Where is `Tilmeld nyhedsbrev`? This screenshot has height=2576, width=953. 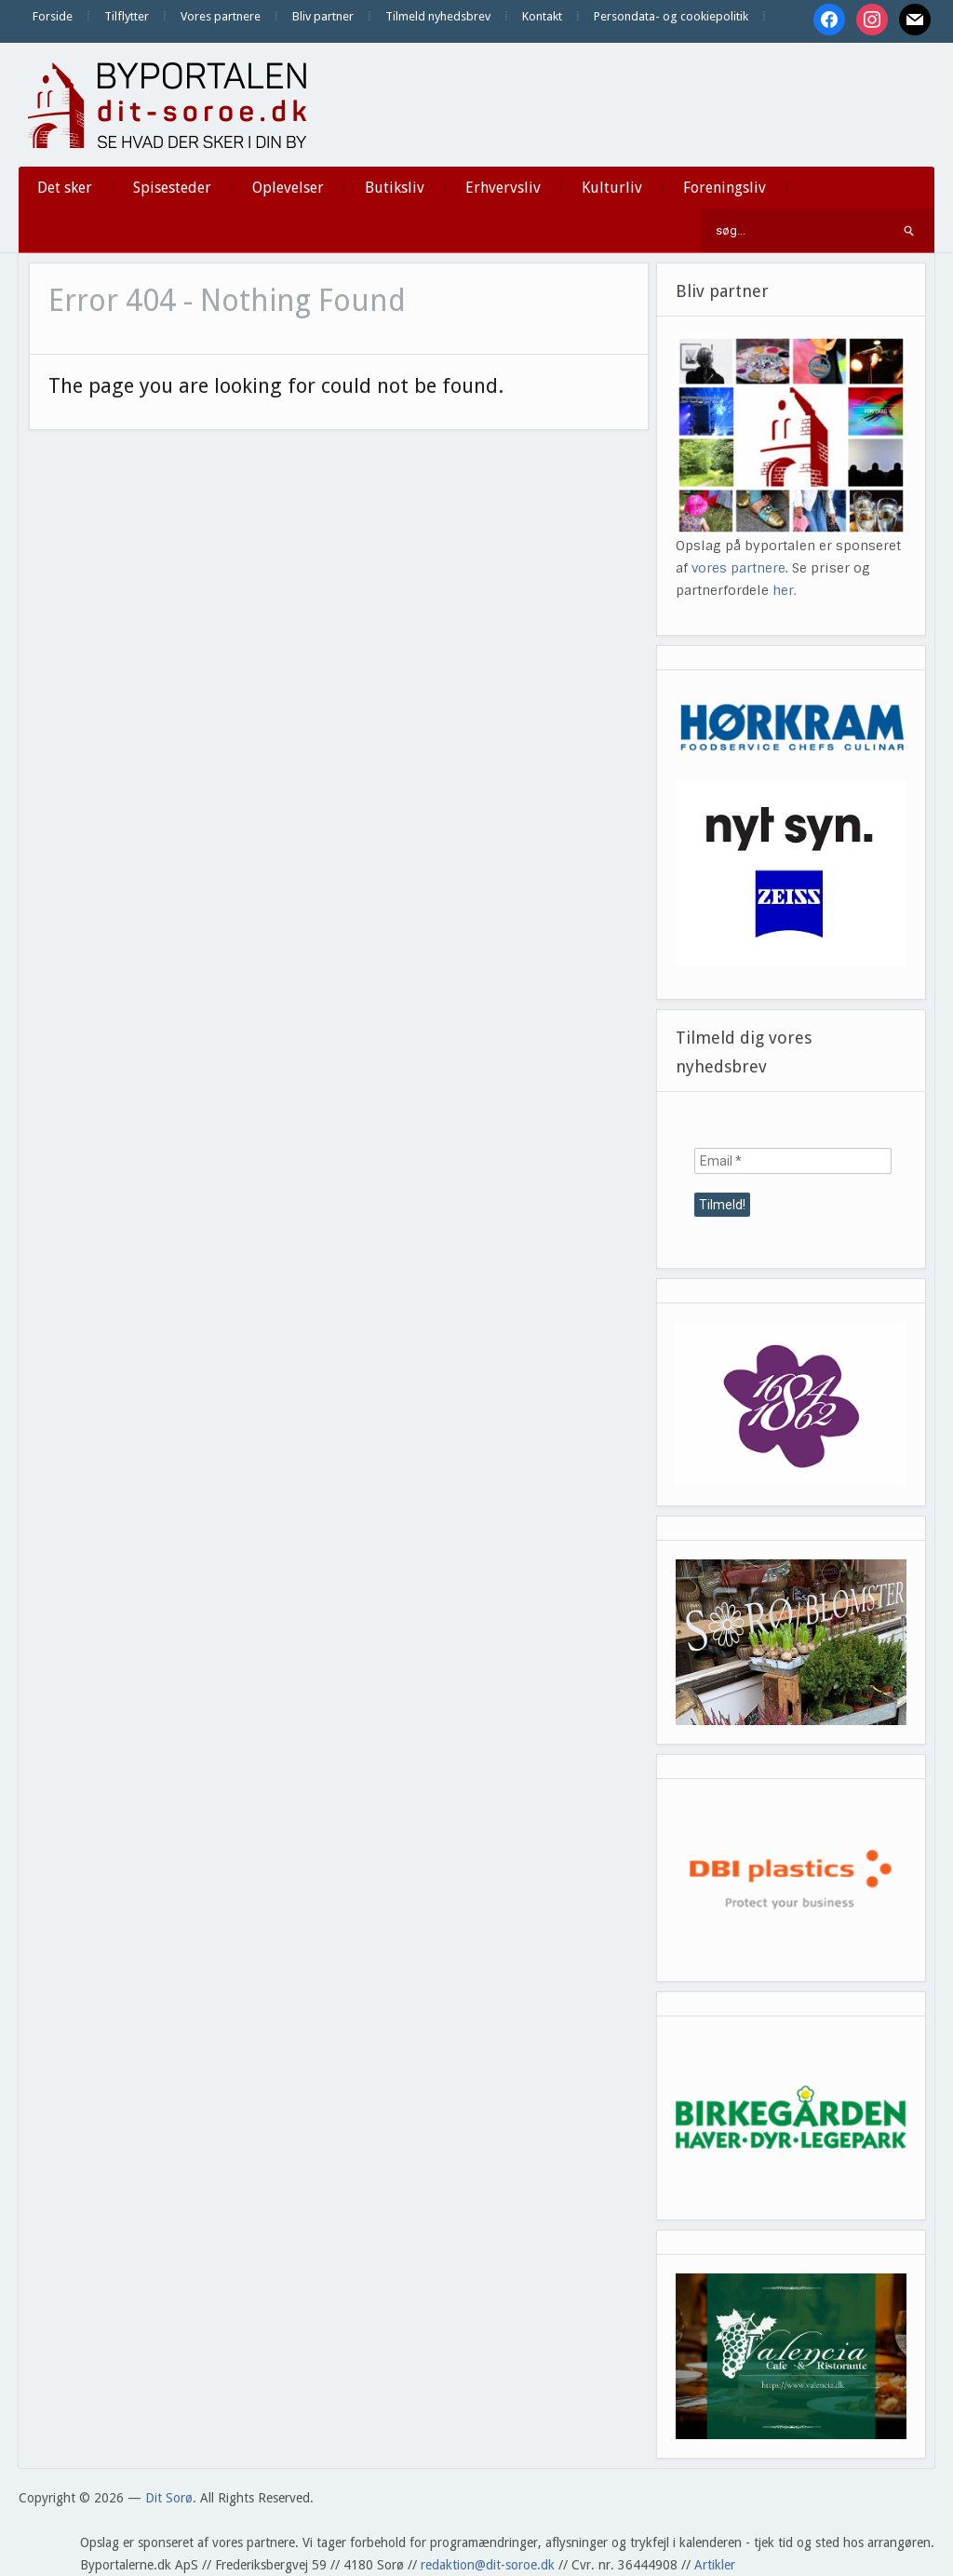 Tilmeld nyhedsbrev is located at coordinates (437, 16).